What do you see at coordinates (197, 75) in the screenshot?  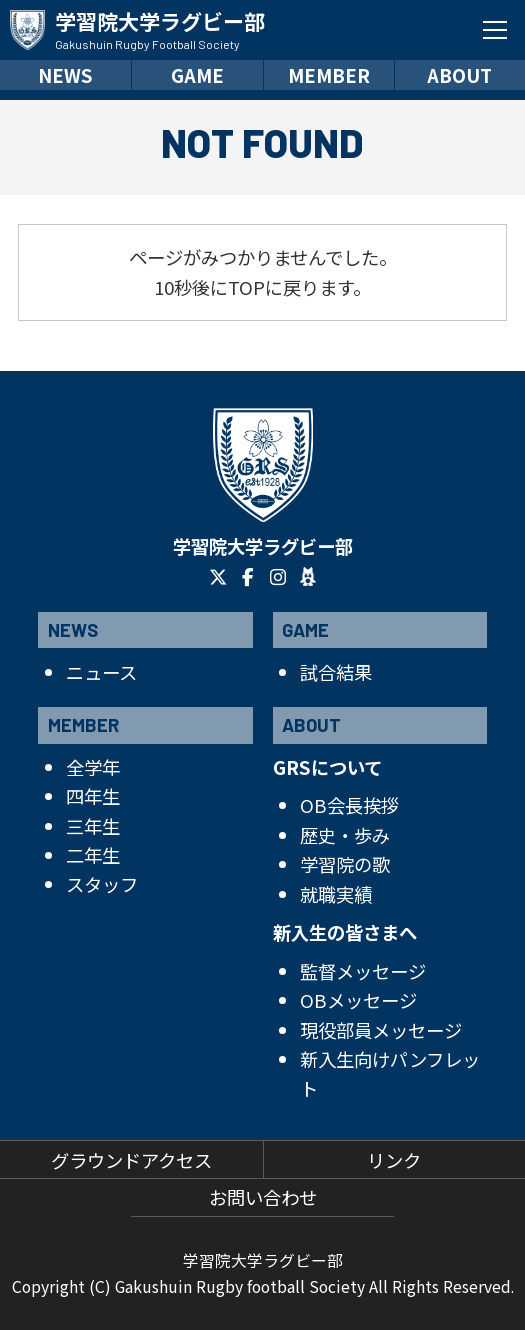 I see `GAME` at bounding box center [197, 75].